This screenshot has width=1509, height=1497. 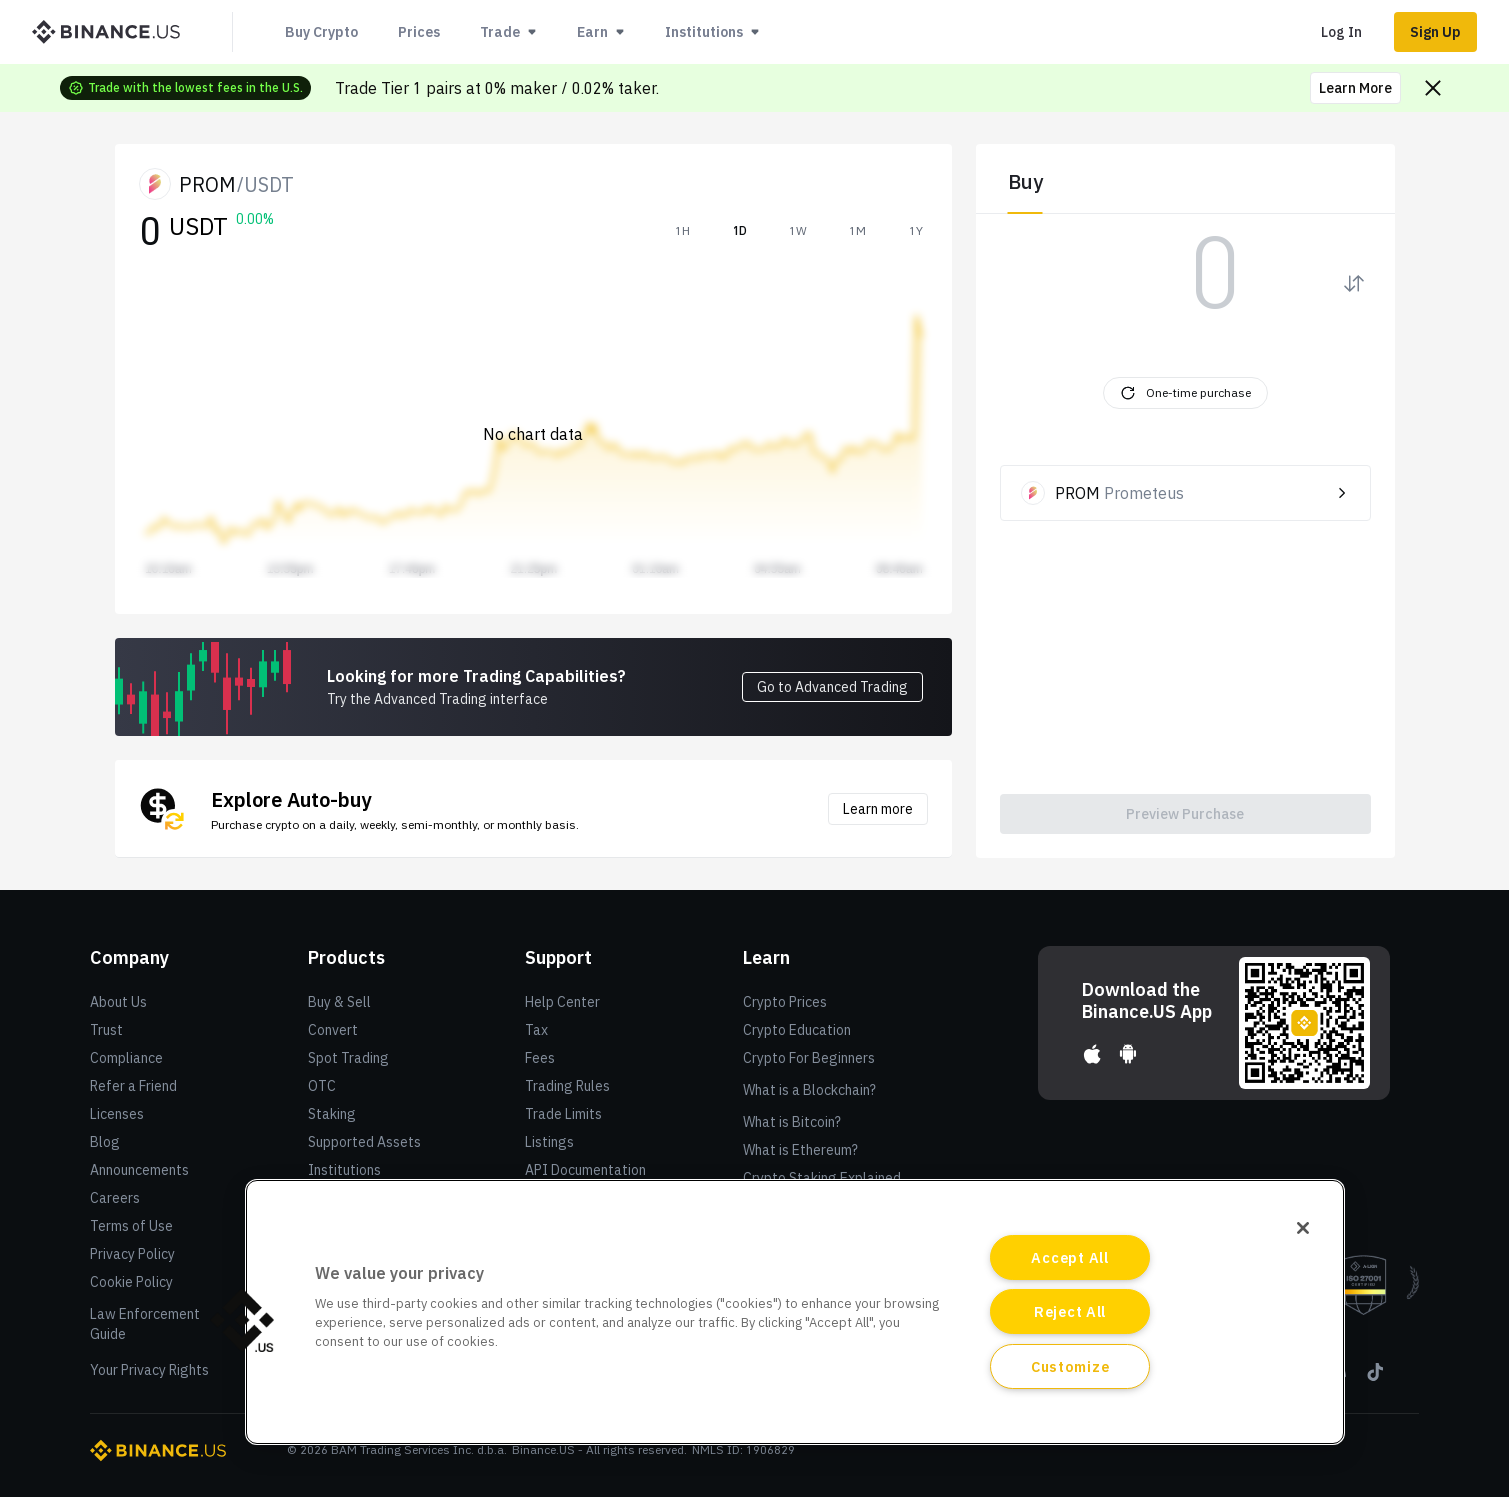 What do you see at coordinates (540, 1058) in the screenshot?
I see `Fees` at bounding box center [540, 1058].